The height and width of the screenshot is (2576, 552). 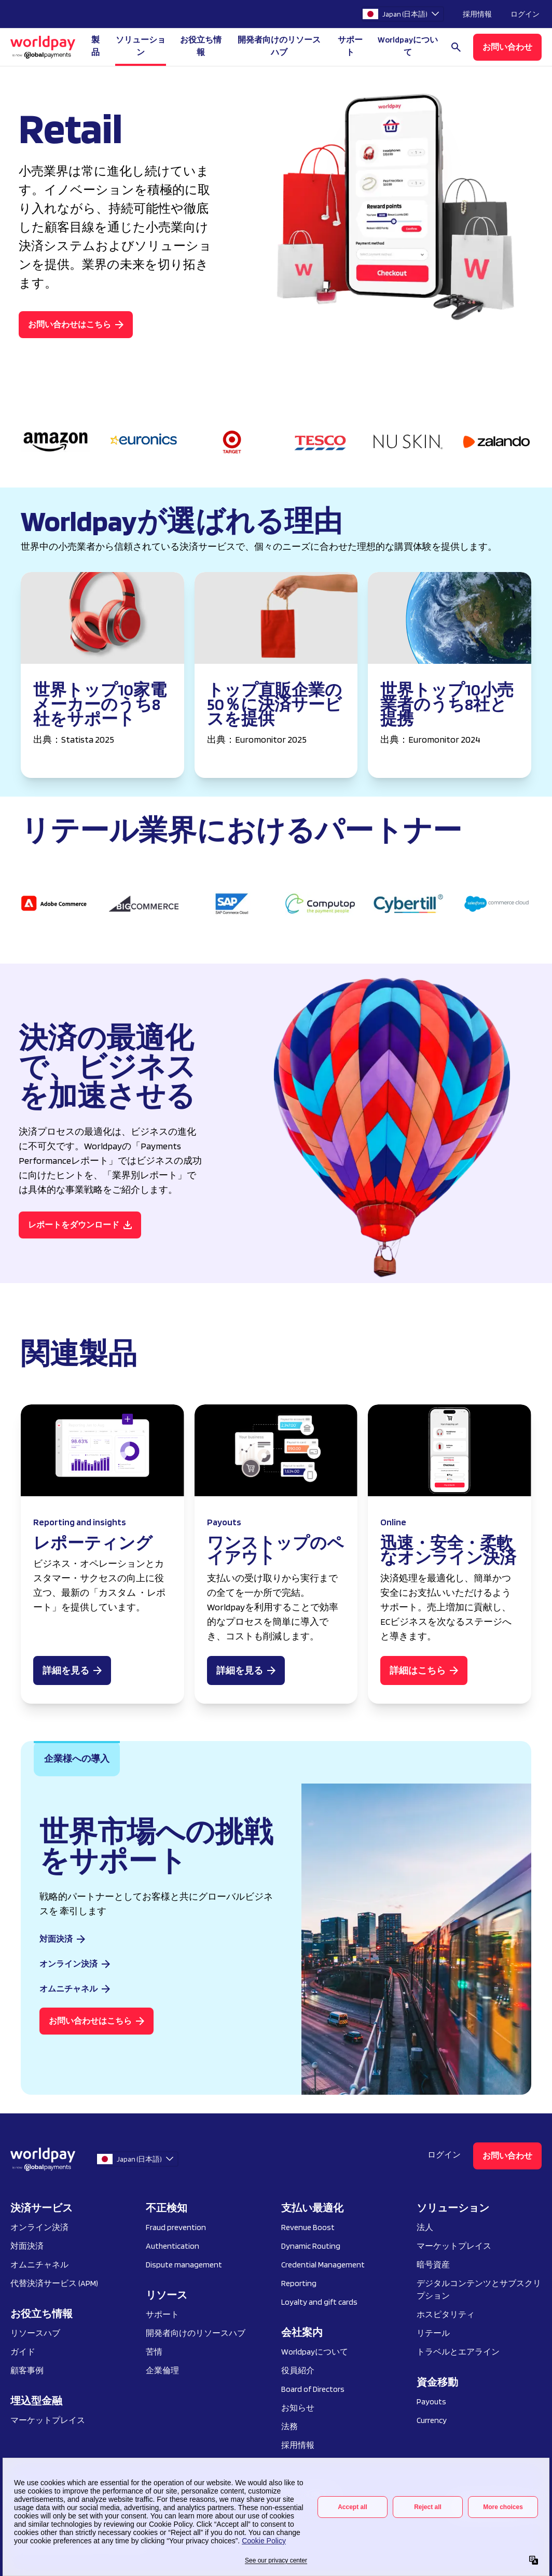 I want to click on Reporting, so click(x=298, y=2283).